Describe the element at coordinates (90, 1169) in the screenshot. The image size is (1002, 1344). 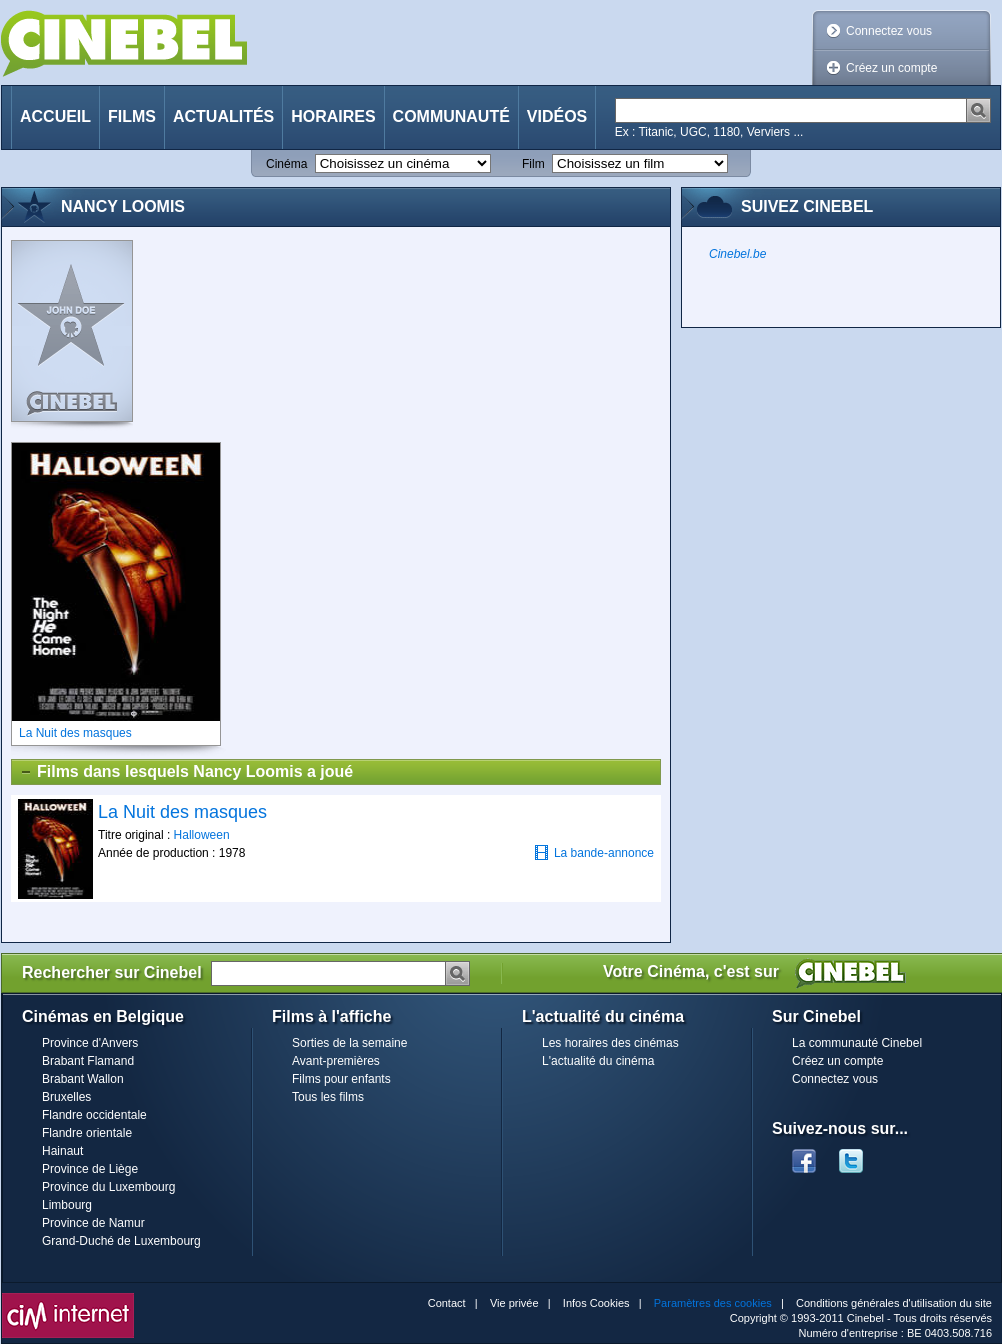
I see `Province de Liège` at that location.